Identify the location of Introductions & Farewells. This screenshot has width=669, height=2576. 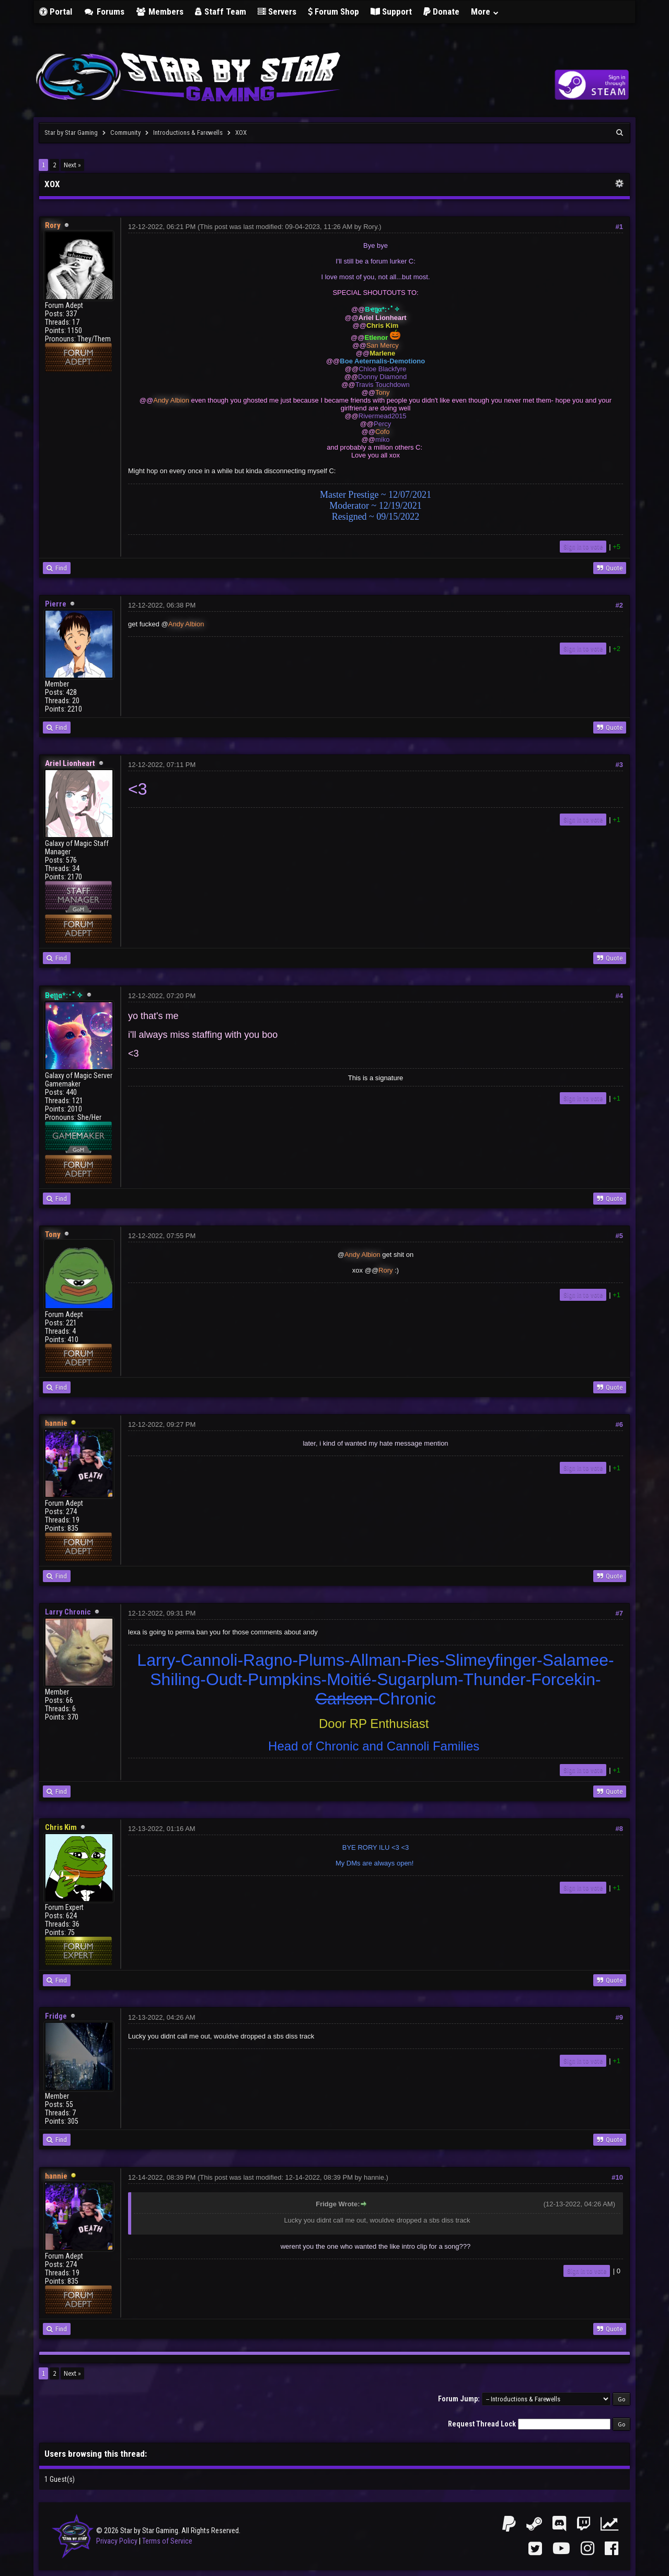
(188, 132).